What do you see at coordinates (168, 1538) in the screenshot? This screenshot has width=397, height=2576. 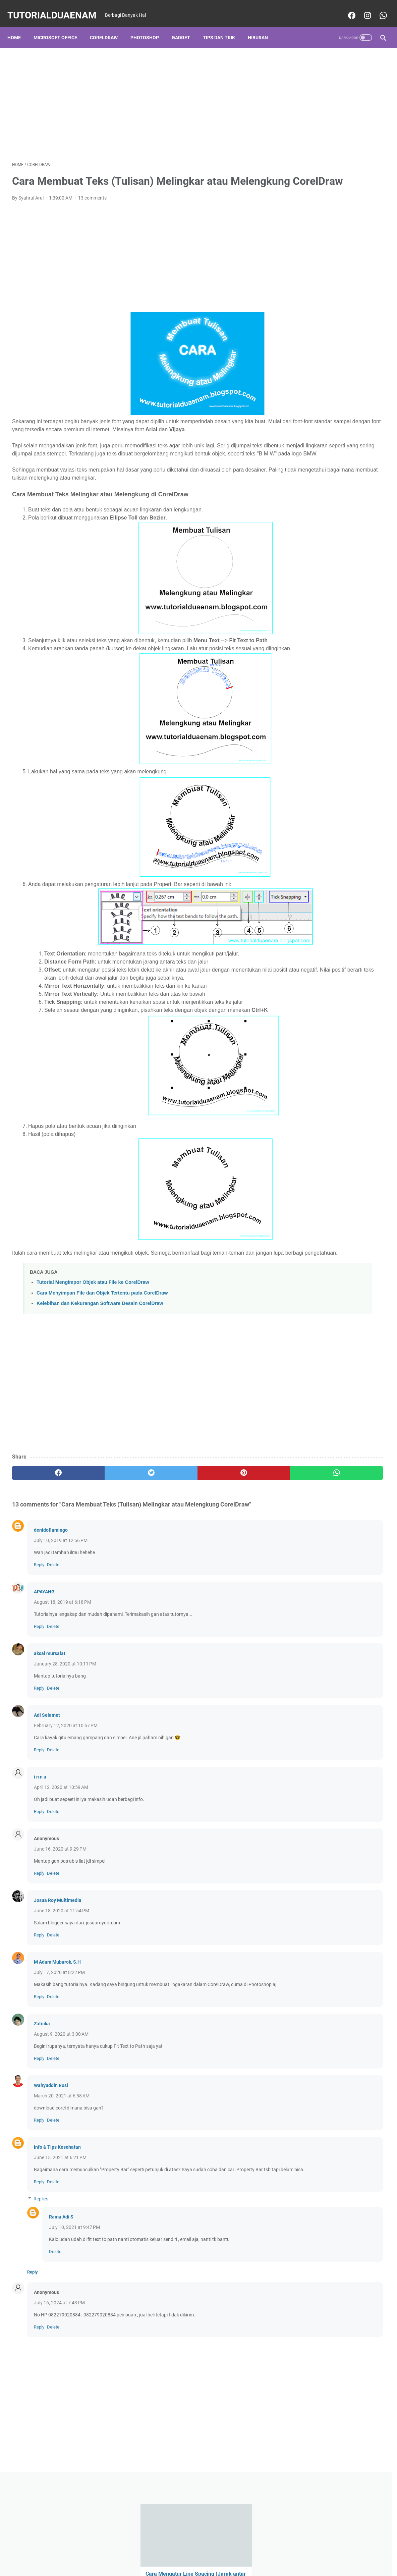 I see `[pinterest]` at bounding box center [168, 1538].